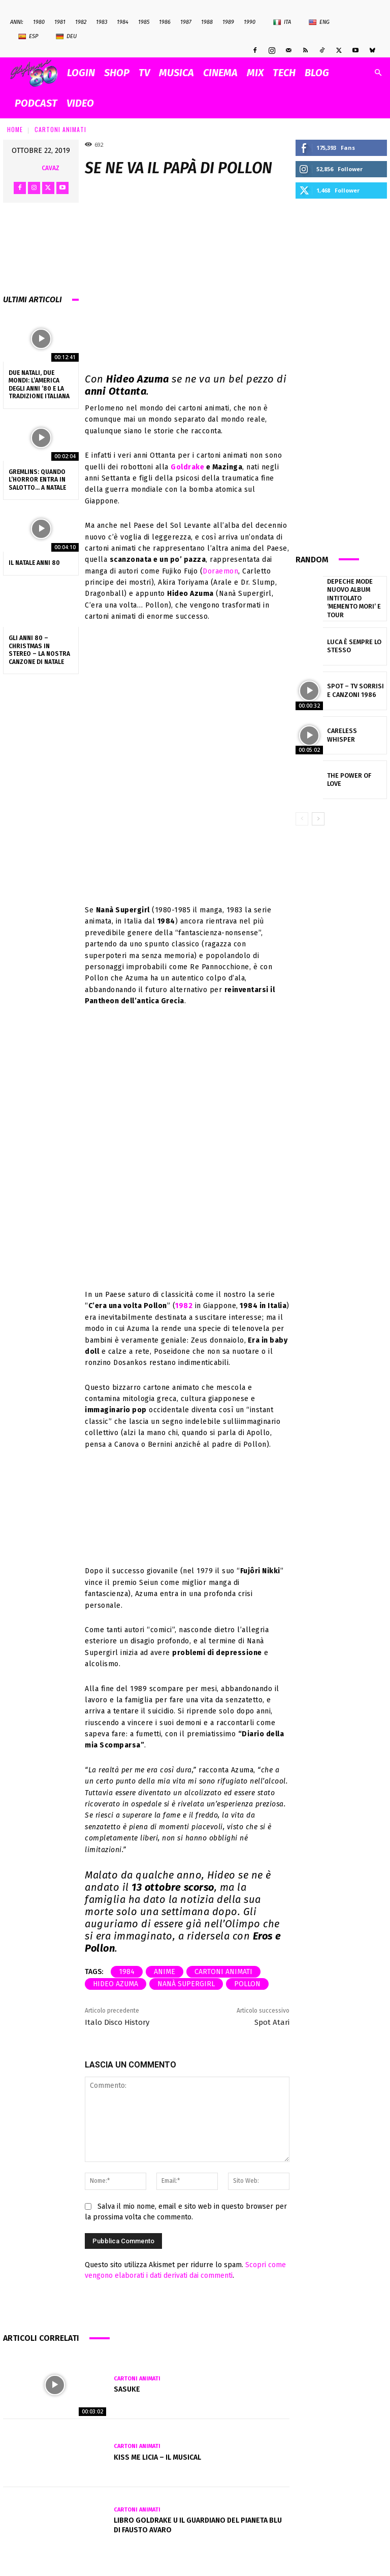 Image resolution: width=390 pixels, height=2576 pixels. What do you see at coordinates (187, 467) in the screenshot?
I see `Goldrake` at bounding box center [187, 467].